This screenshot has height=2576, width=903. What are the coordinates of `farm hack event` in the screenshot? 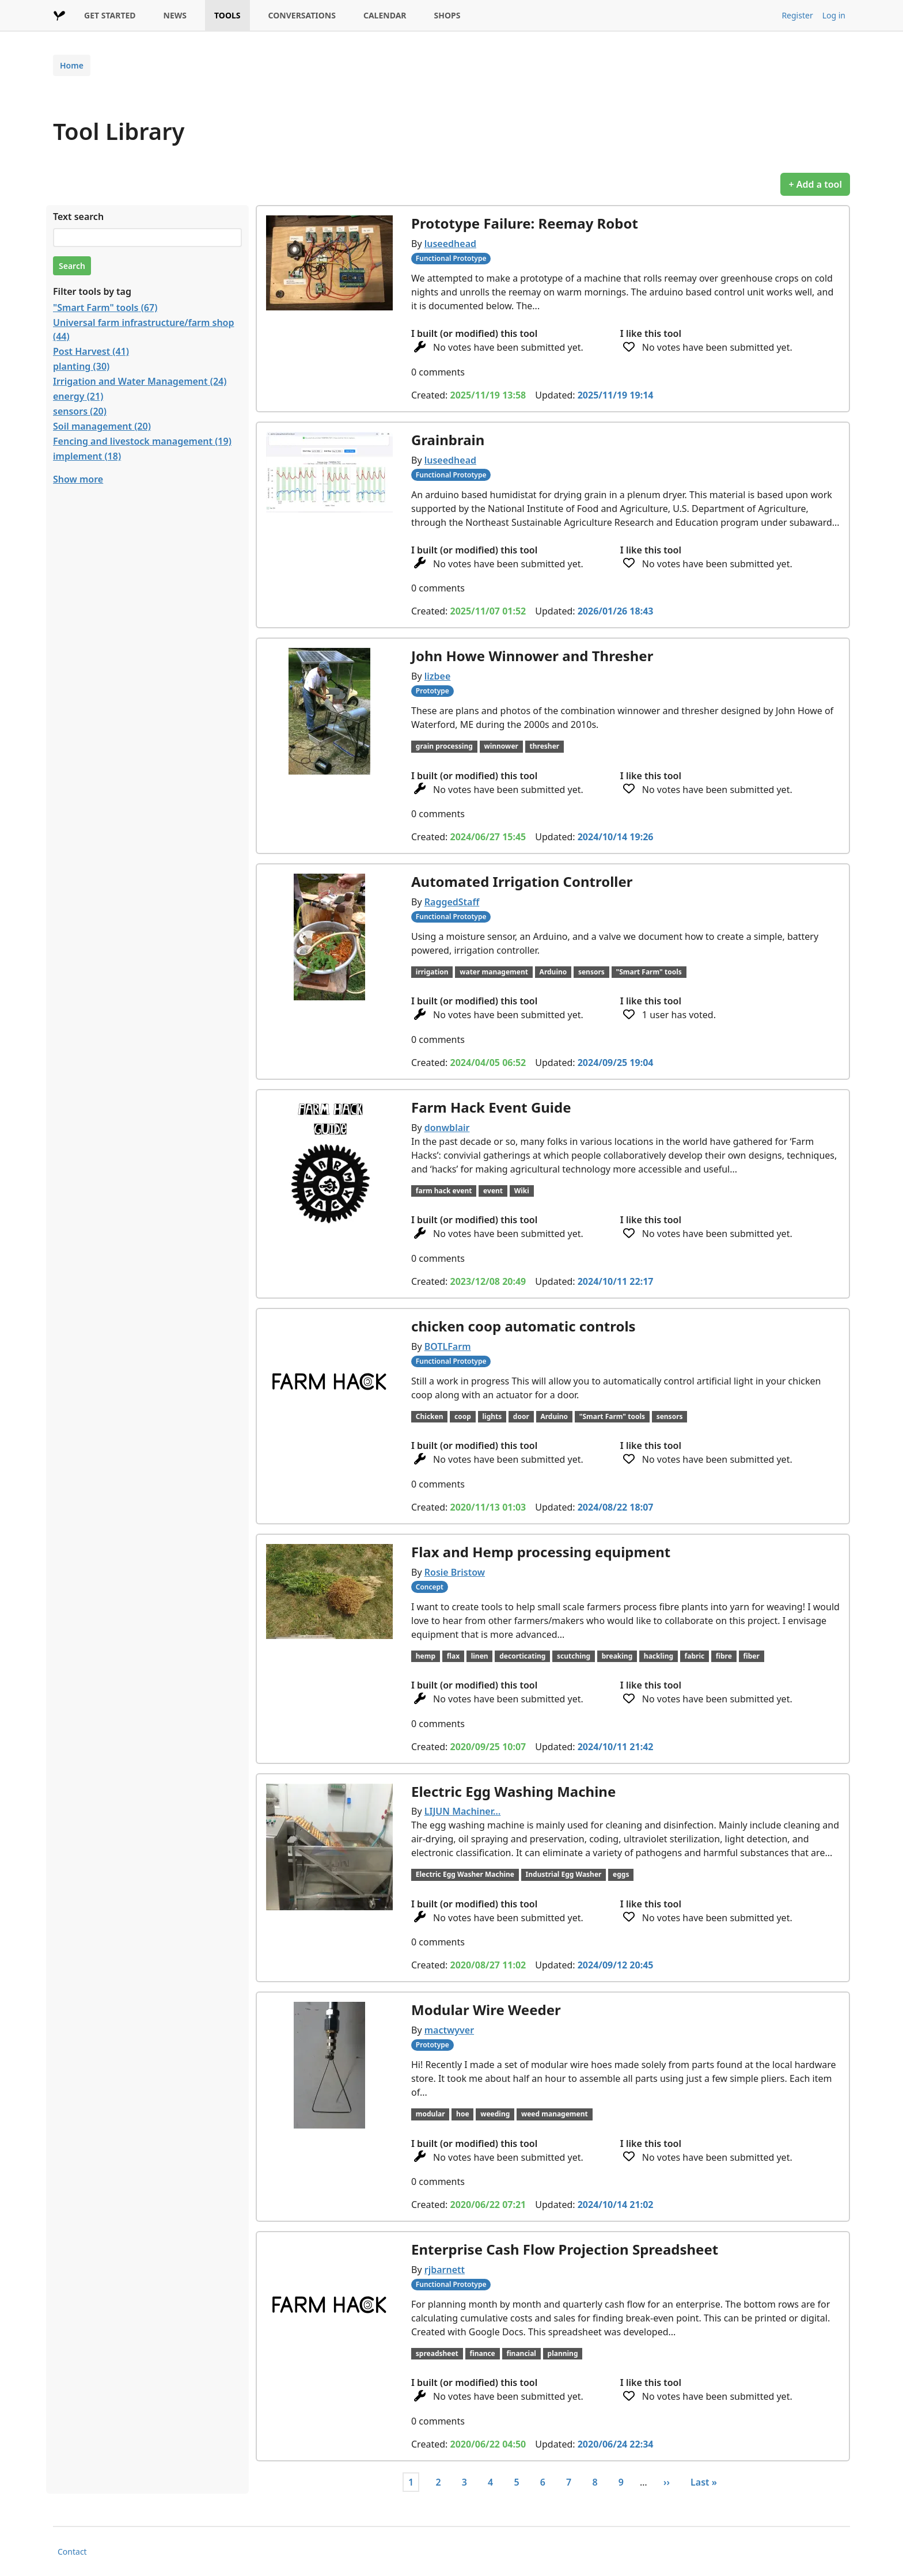 It's located at (444, 1191).